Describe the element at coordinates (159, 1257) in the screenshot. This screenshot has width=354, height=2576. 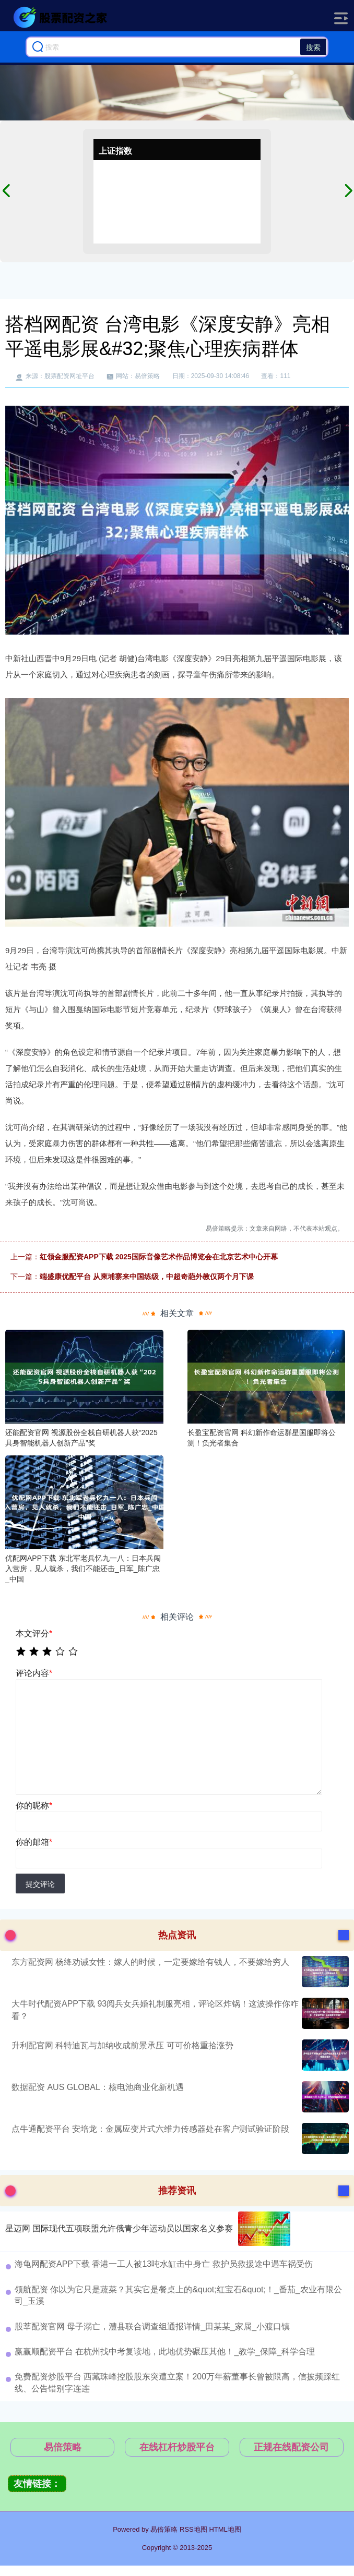
I see `红领金服配资APP下载 2025国际音像艺术作品博览会在北京艺术中心开幕` at that location.